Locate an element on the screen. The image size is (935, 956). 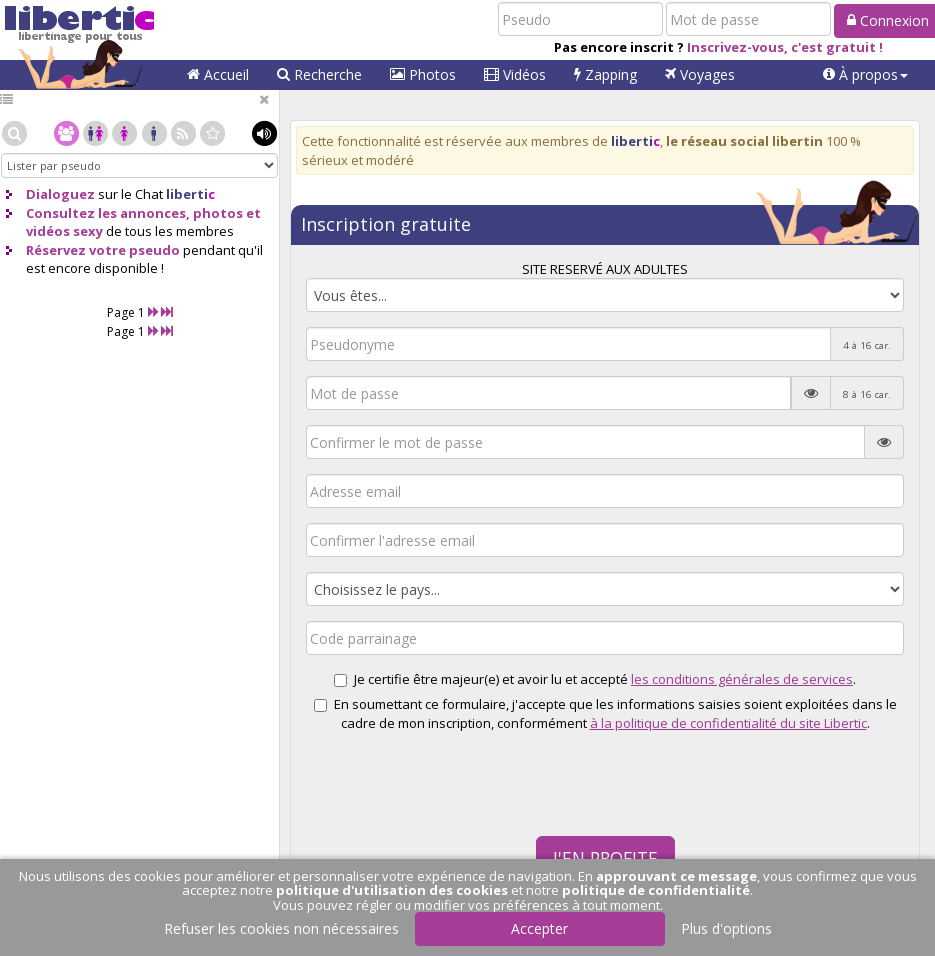
Voyages is located at coordinates (700, 74).